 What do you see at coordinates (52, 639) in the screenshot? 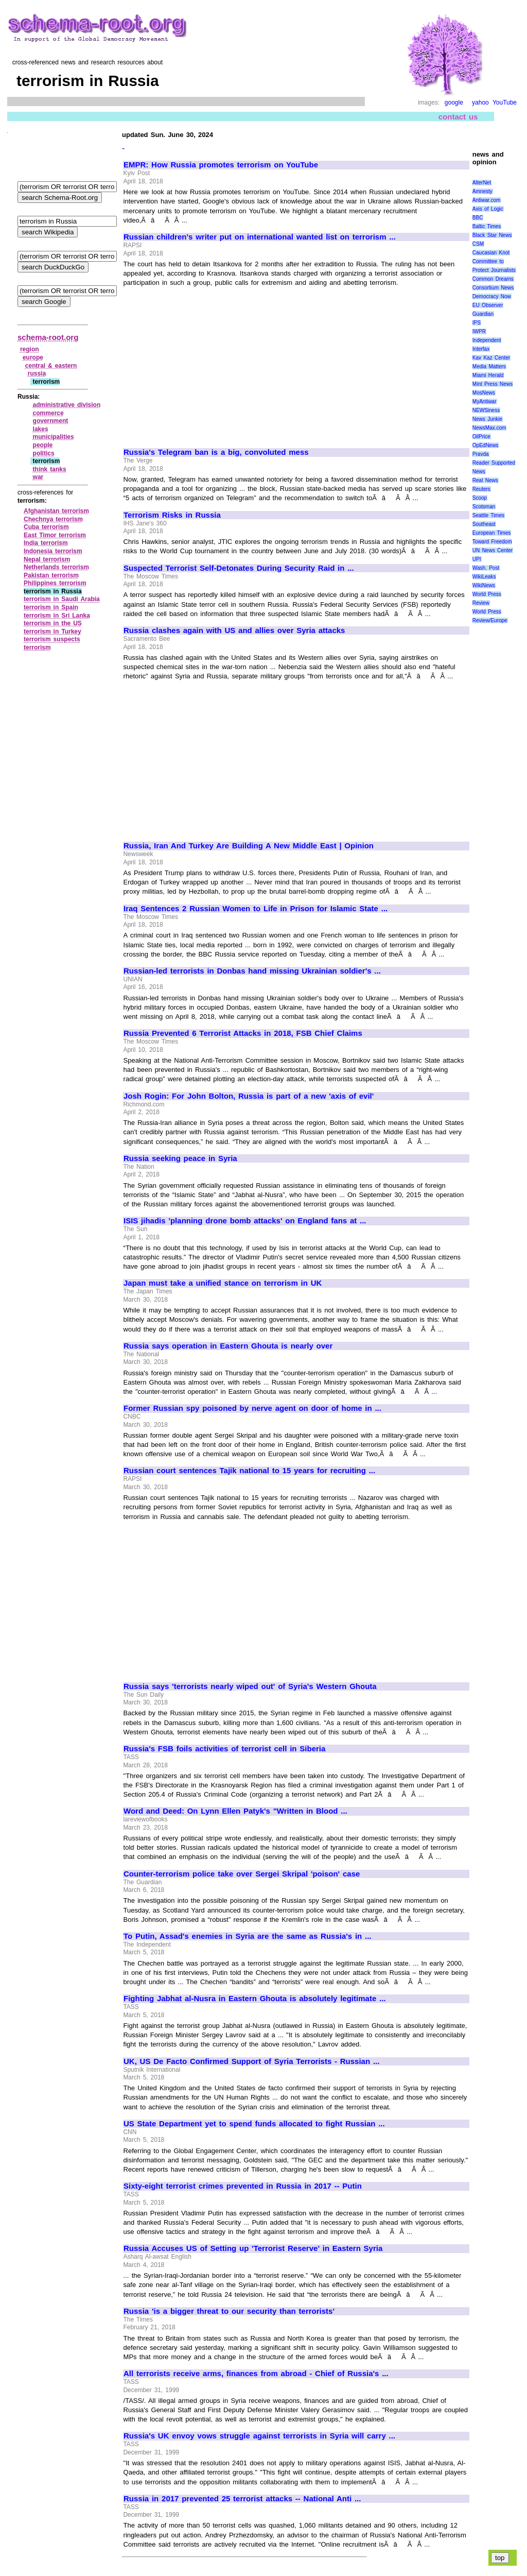
I see `terrorism suspects` at bounding box center [52, 639].